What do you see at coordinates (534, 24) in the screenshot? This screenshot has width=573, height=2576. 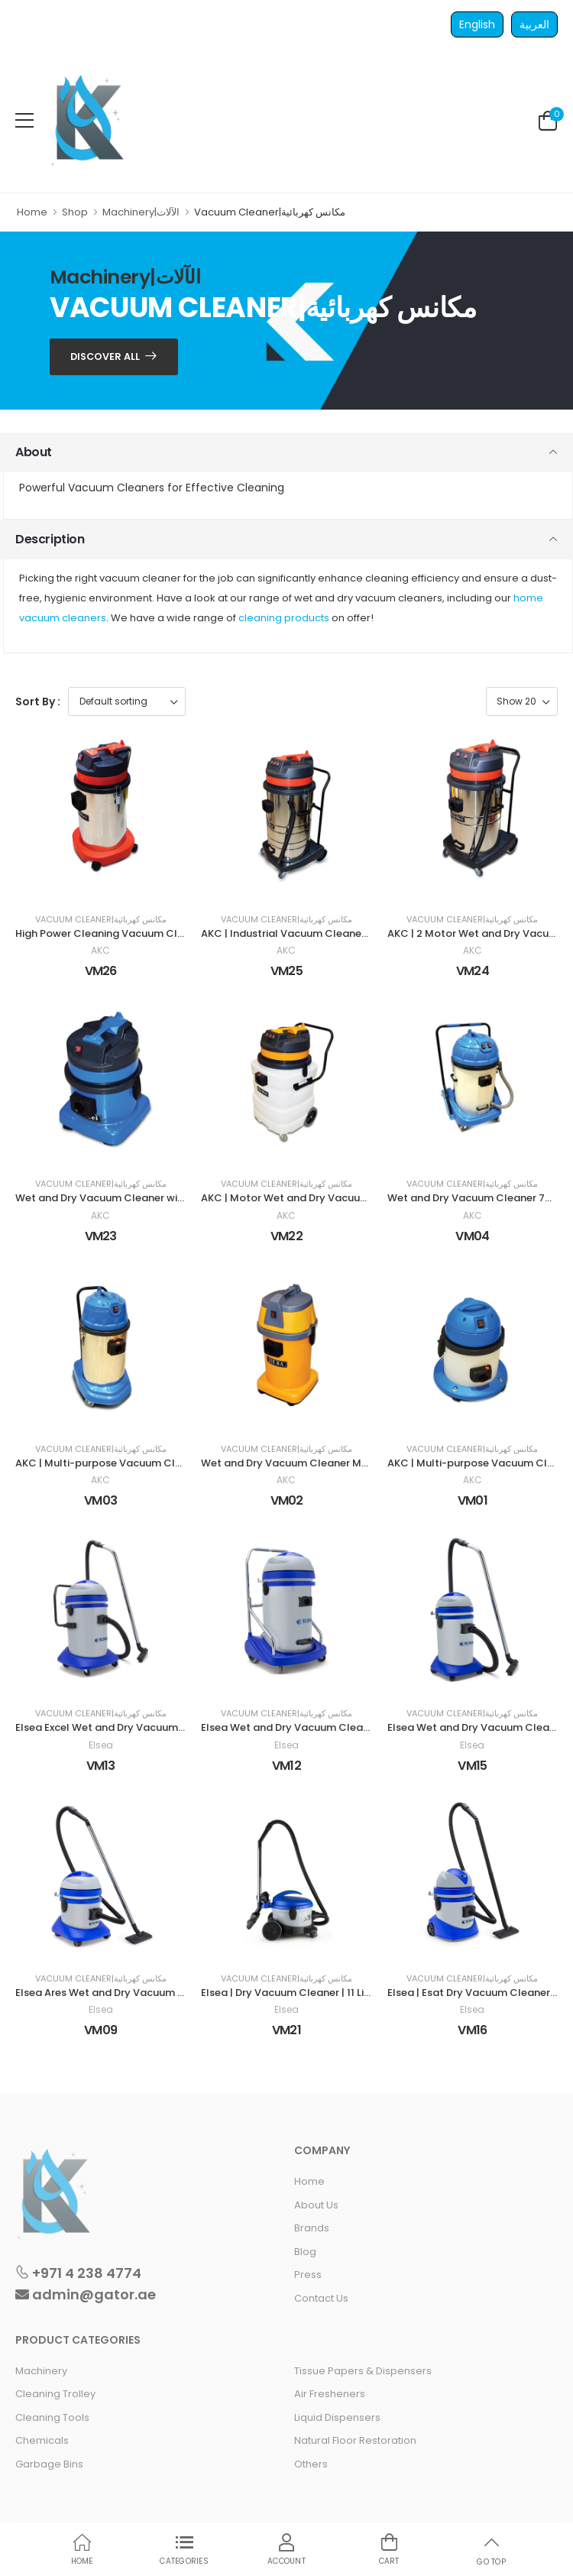 I see `العربية` at bounding box center [534, 24].